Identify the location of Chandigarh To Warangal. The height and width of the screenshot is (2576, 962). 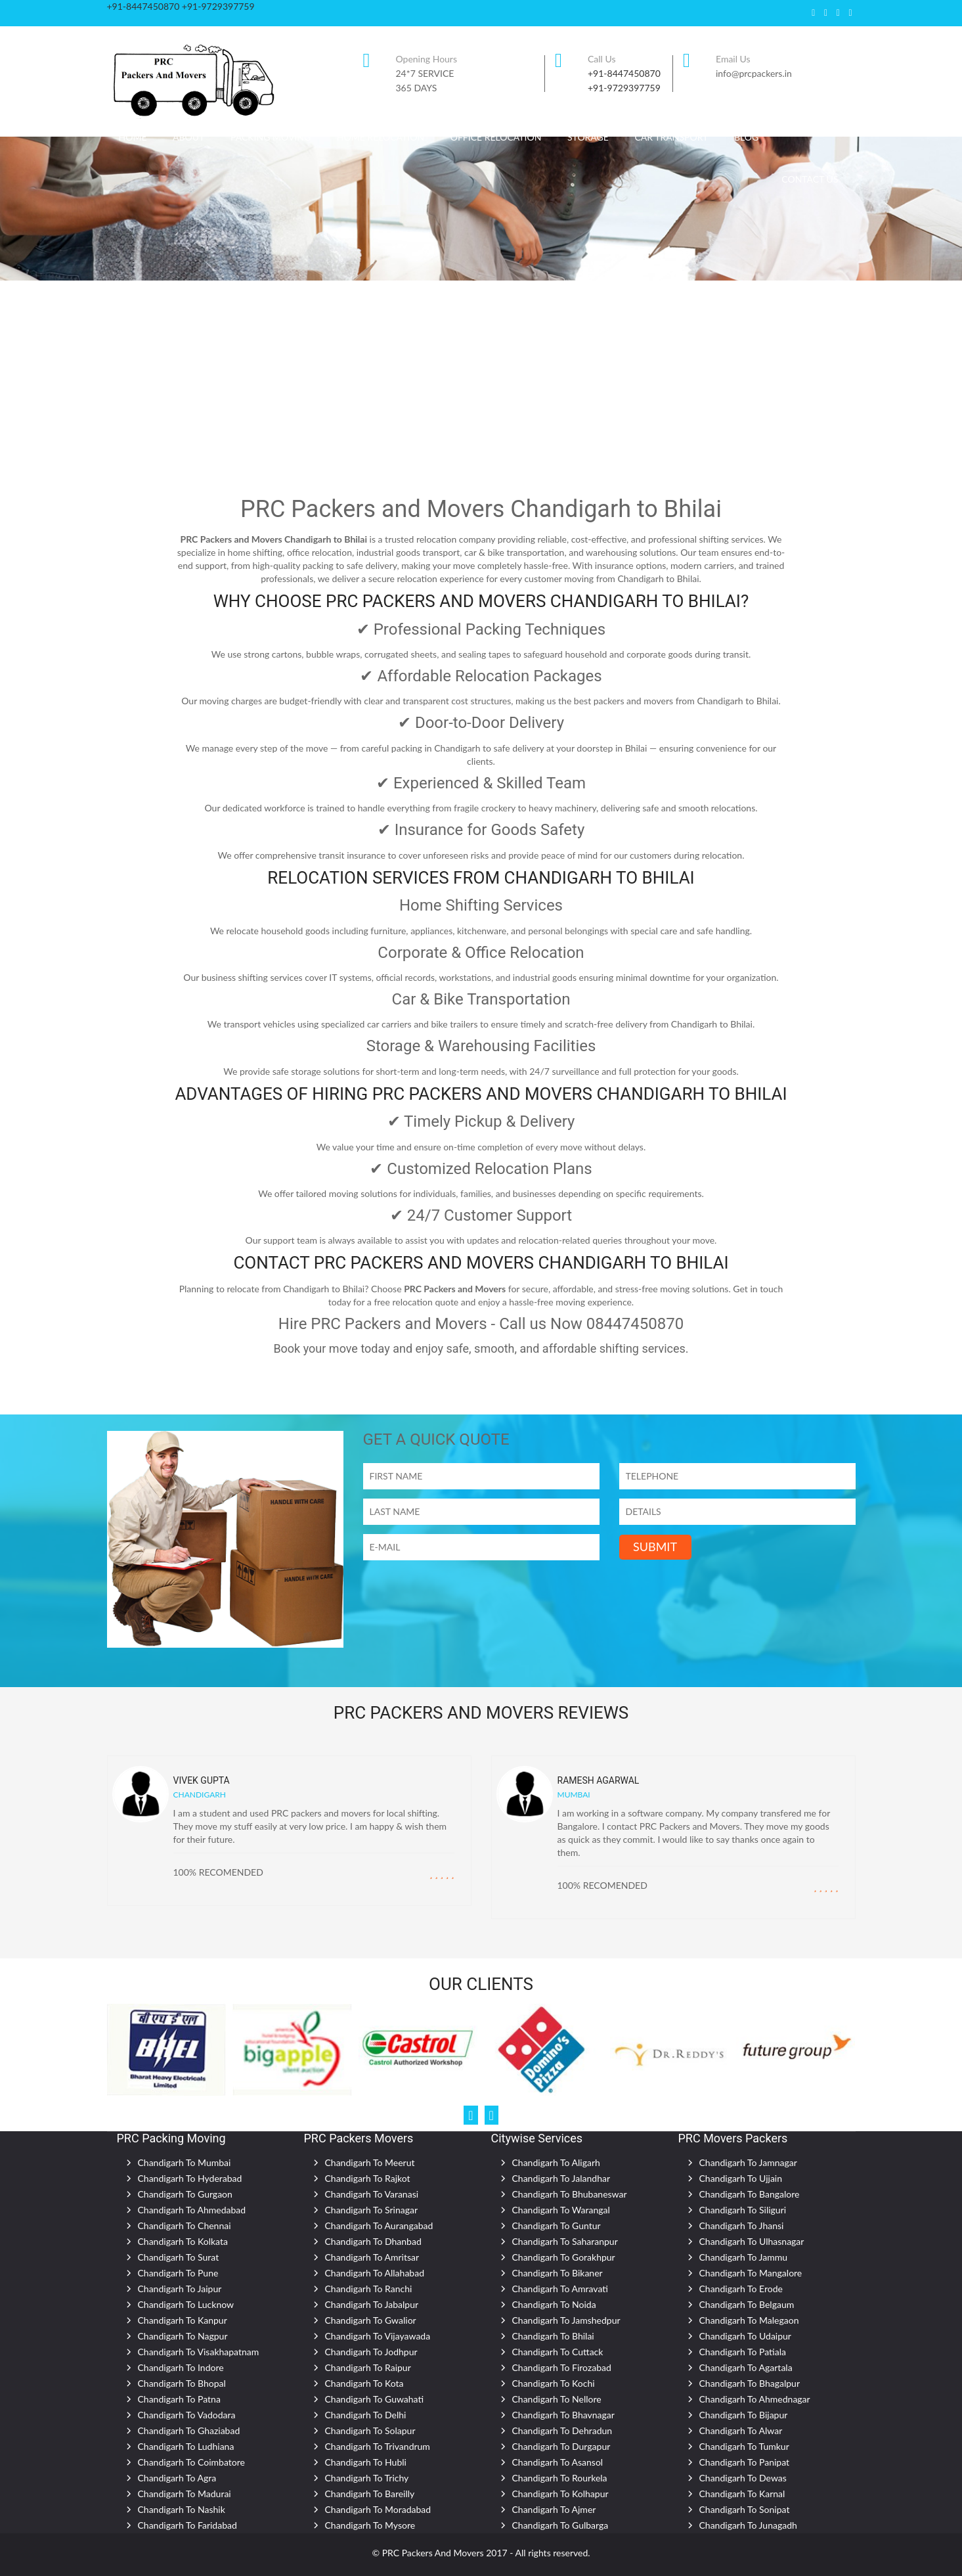
(561, 2209).